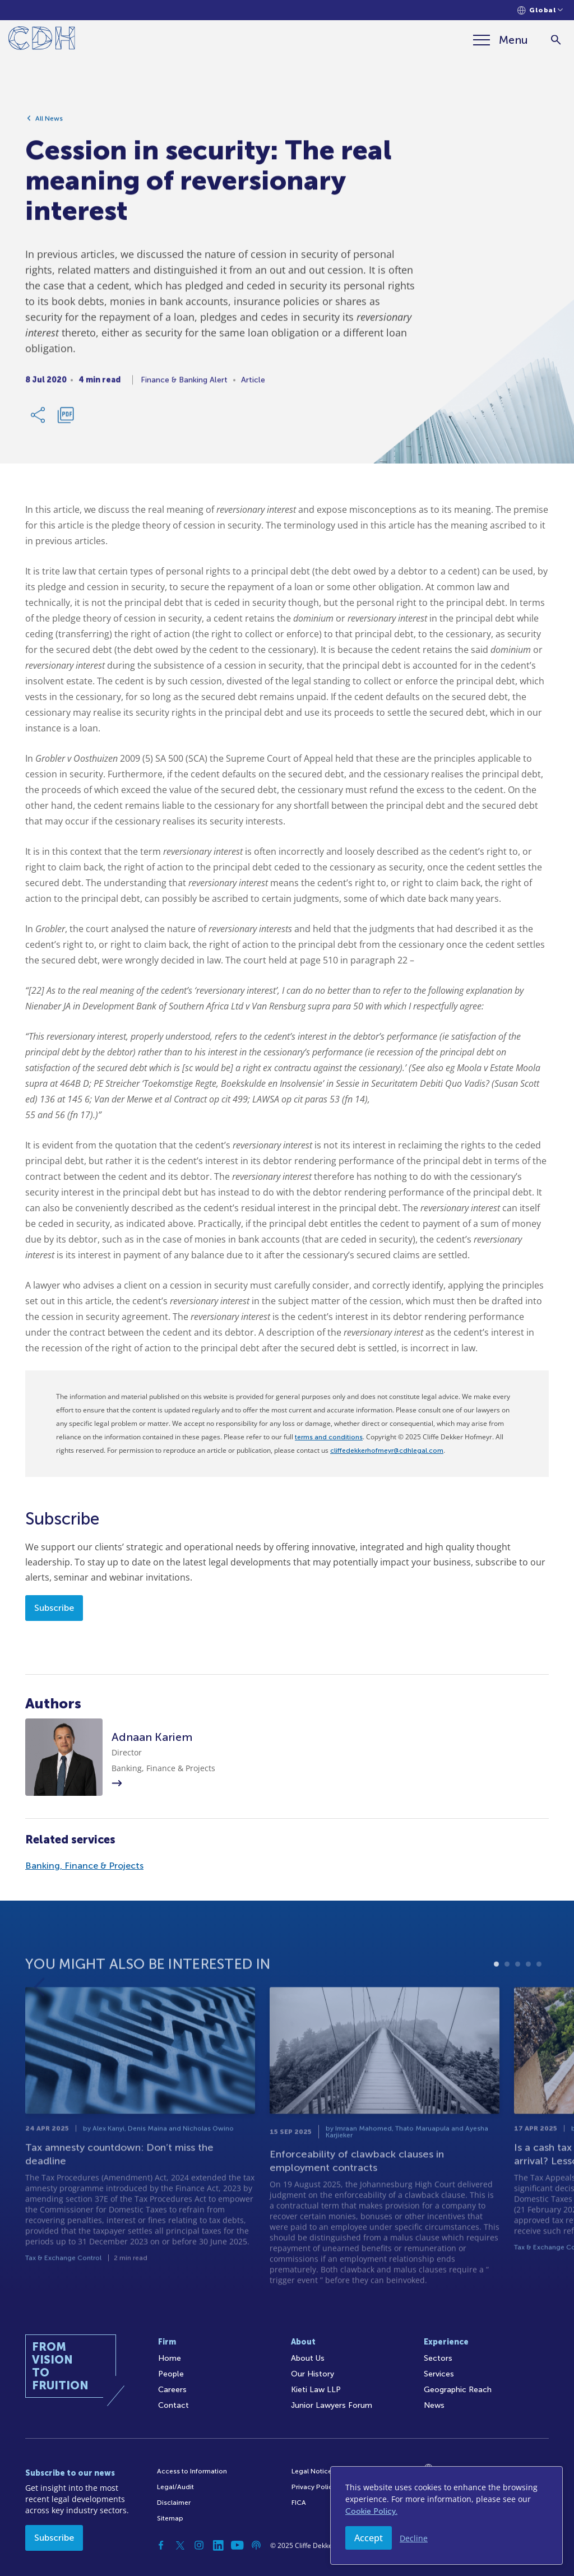 This screenshot has width=574, height=2576. What do you see at coordinates (438, 2358) in the screenshot?
I see `Sectors` at bounding box center [438, 2358].